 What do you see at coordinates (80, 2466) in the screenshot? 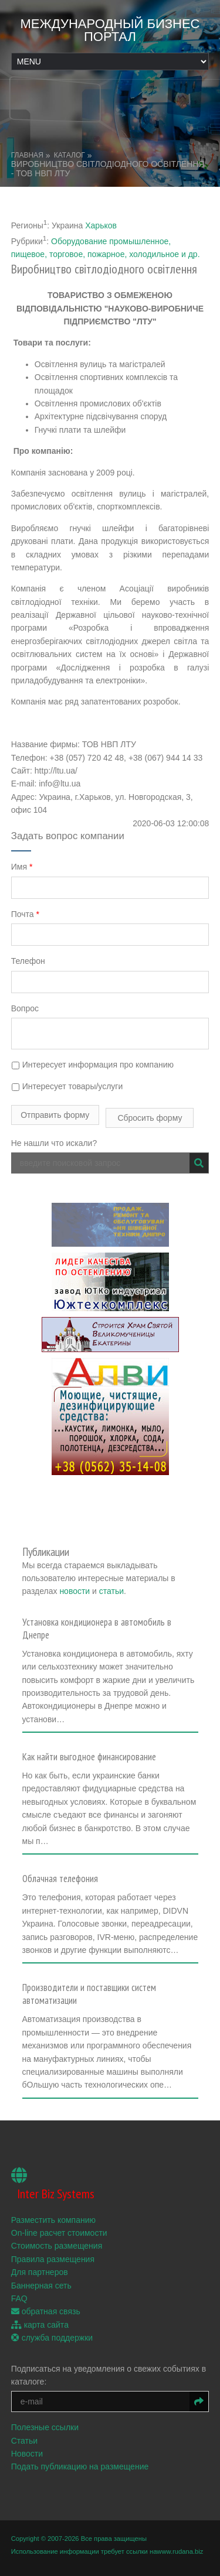
I see `Подать публикацию на размещение` at bounding box center [80, 2466].